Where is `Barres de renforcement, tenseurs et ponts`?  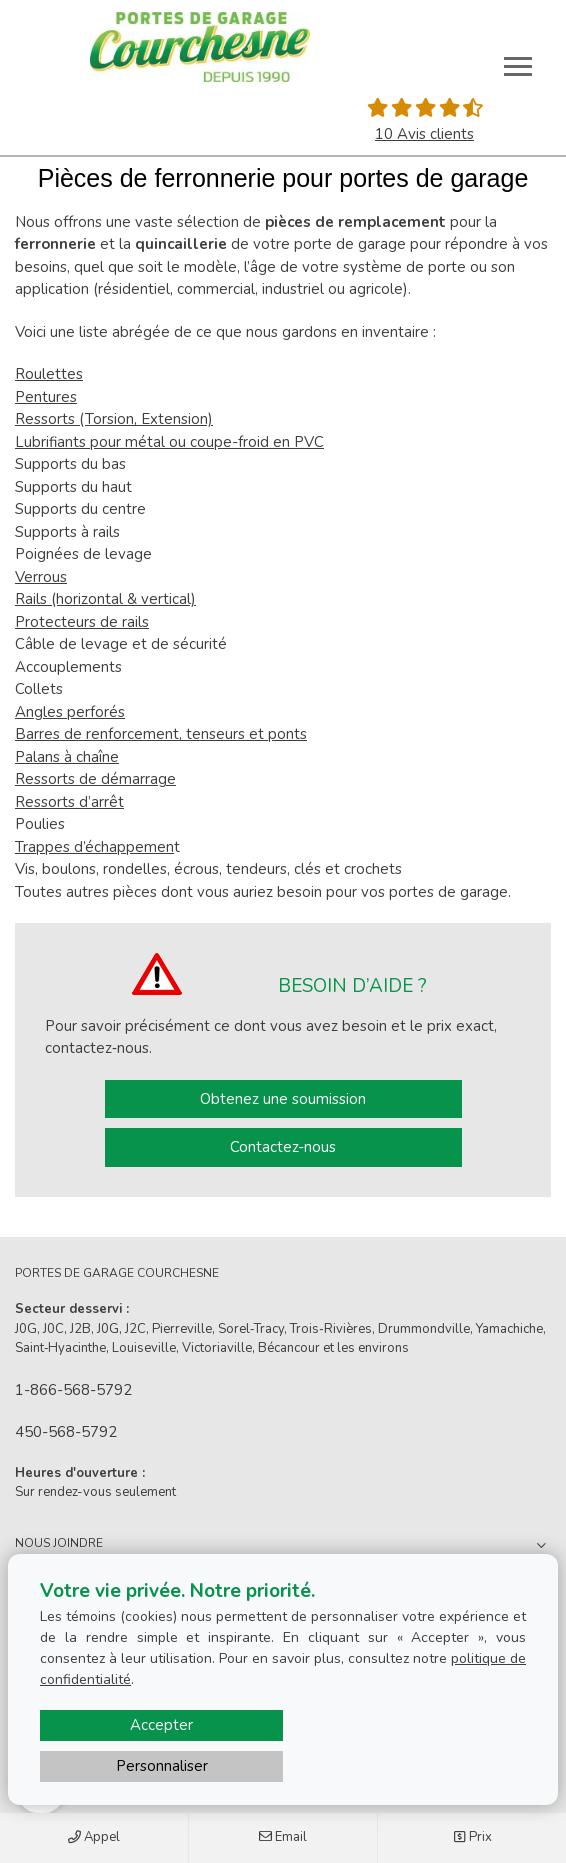
Barres de renforcement, tenseurs et ponts is located at coordinates (161, 734).